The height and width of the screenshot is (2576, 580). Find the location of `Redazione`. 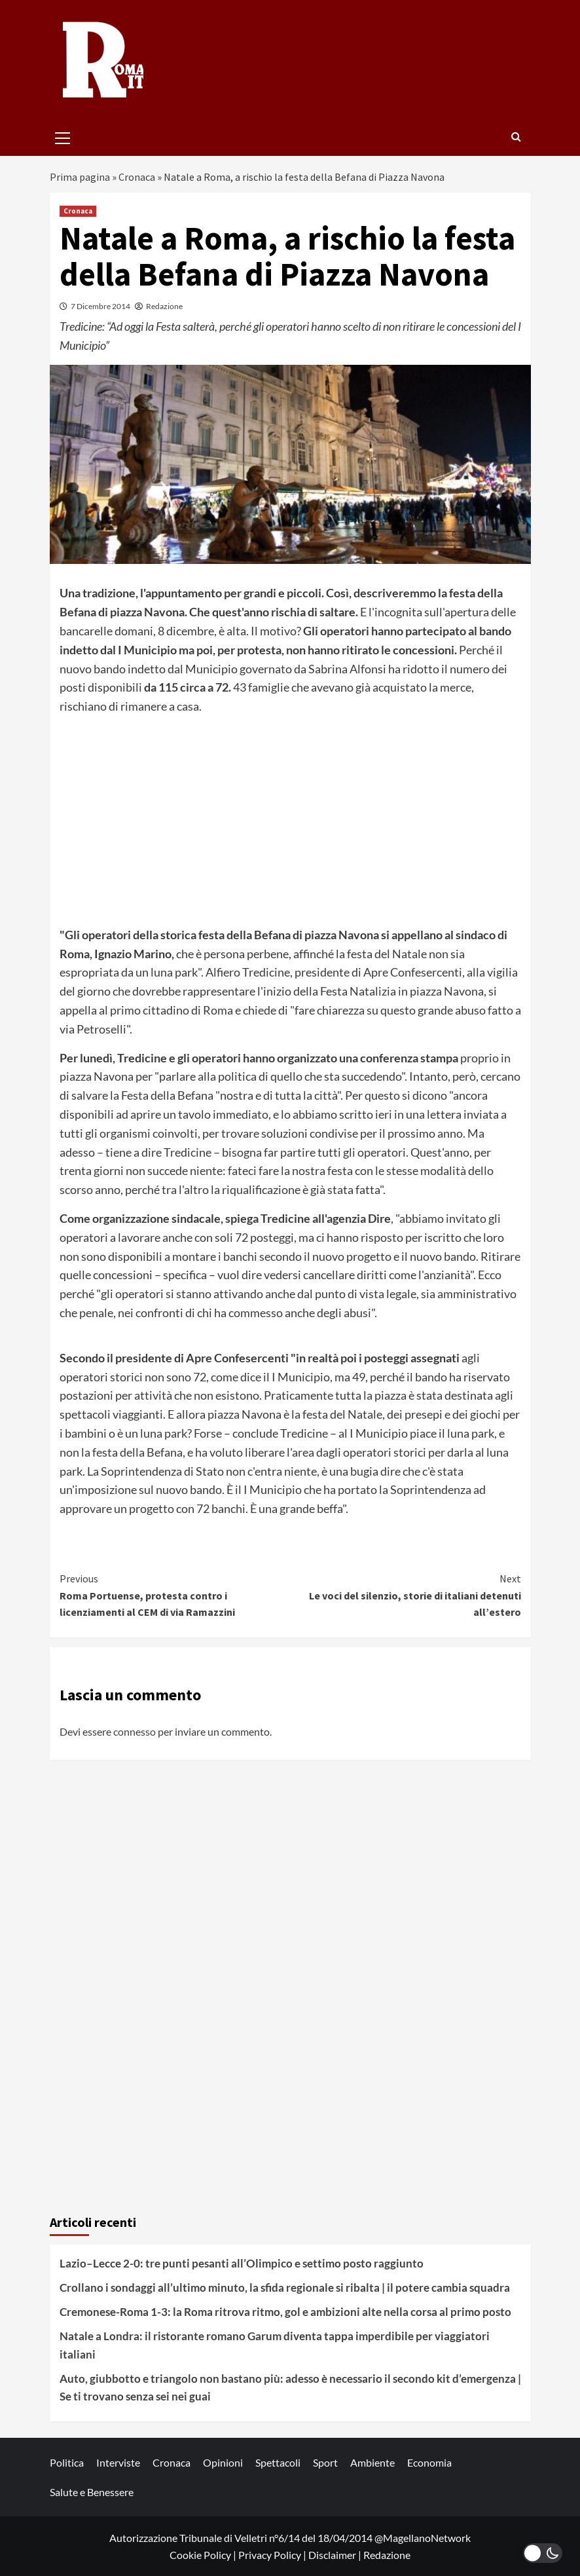

Redazione is located at coordinates (164, 306).